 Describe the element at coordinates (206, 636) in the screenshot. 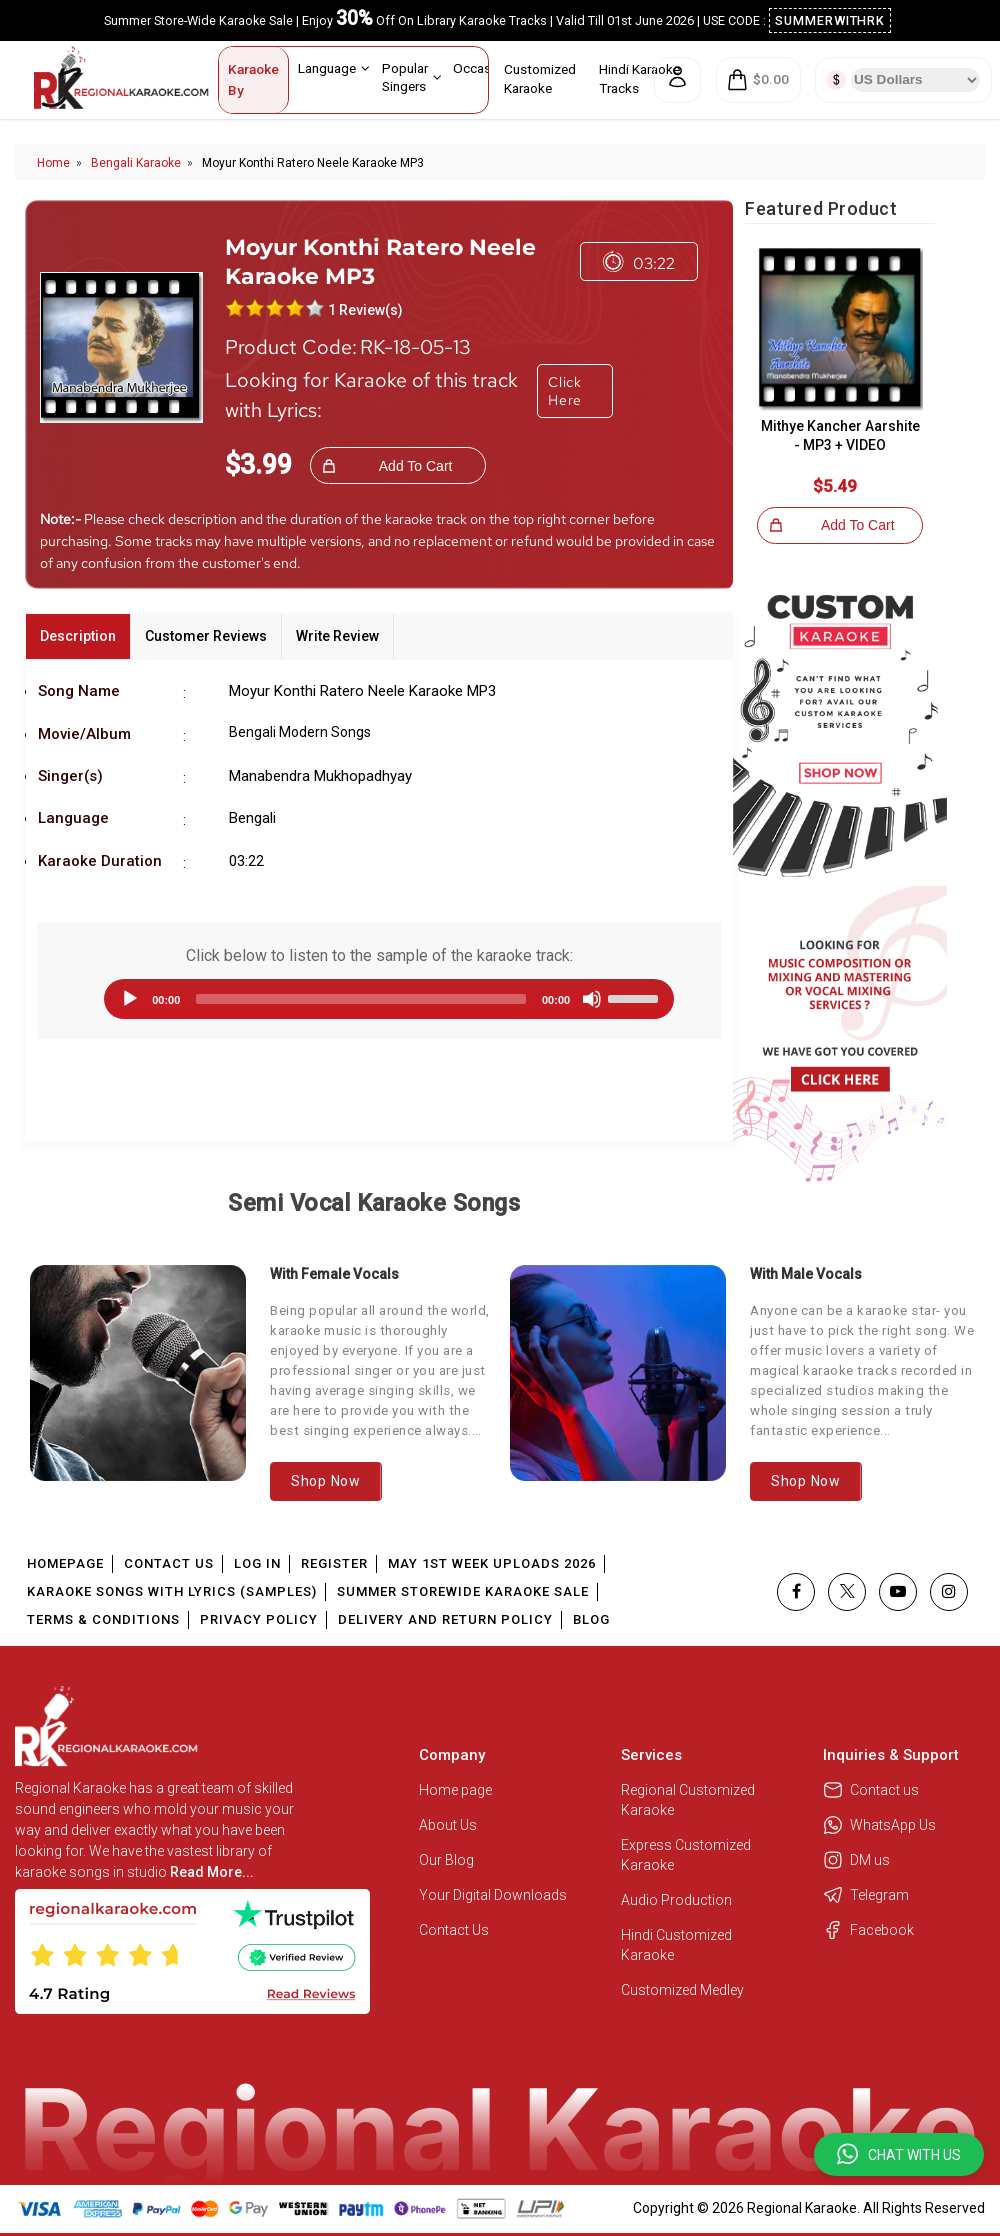

I see `Customer Reviews` at that location.